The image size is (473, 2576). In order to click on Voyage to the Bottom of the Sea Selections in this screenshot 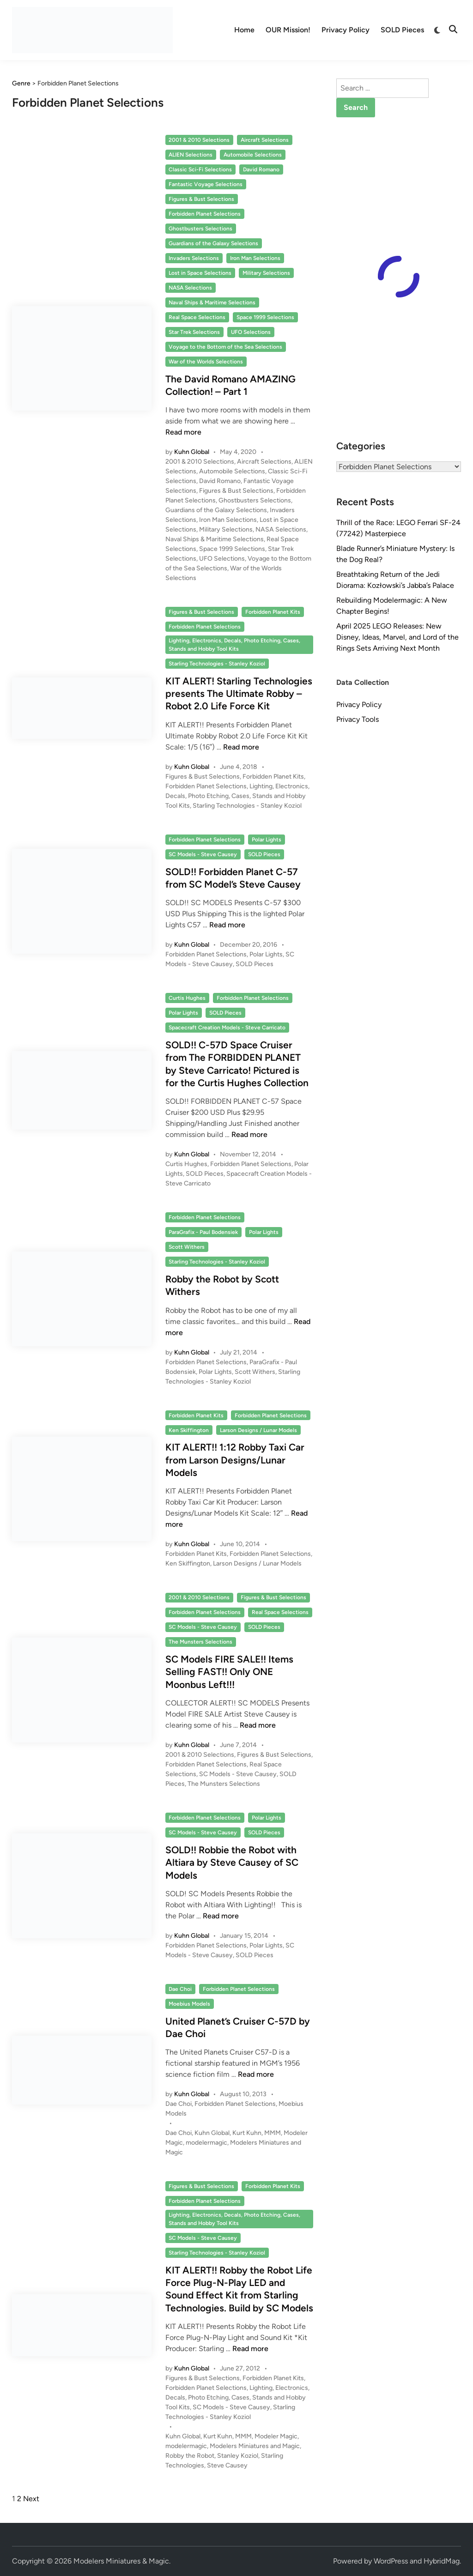, I will do `click(225, 347)`.